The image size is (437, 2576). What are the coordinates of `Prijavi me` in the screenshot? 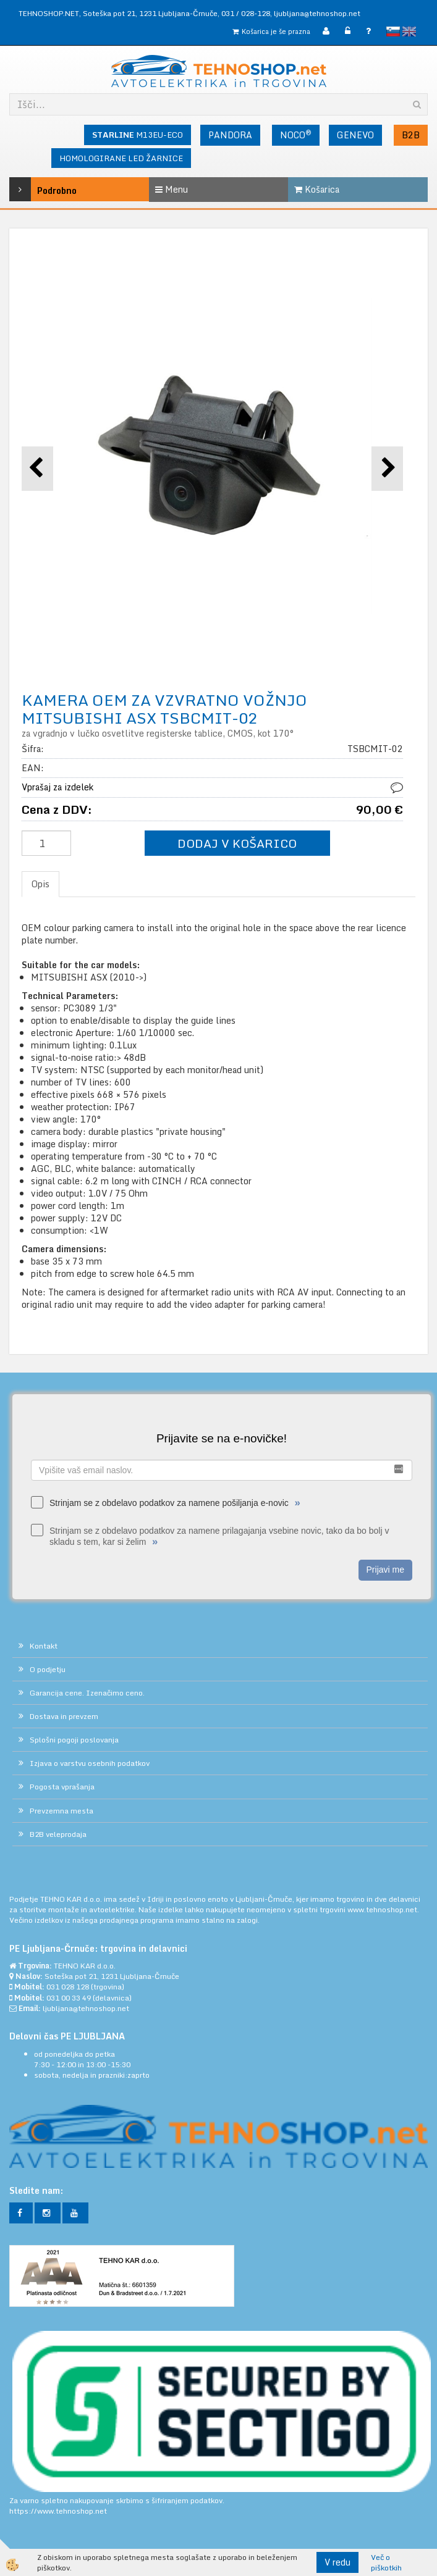 It's located at (385, 1569).